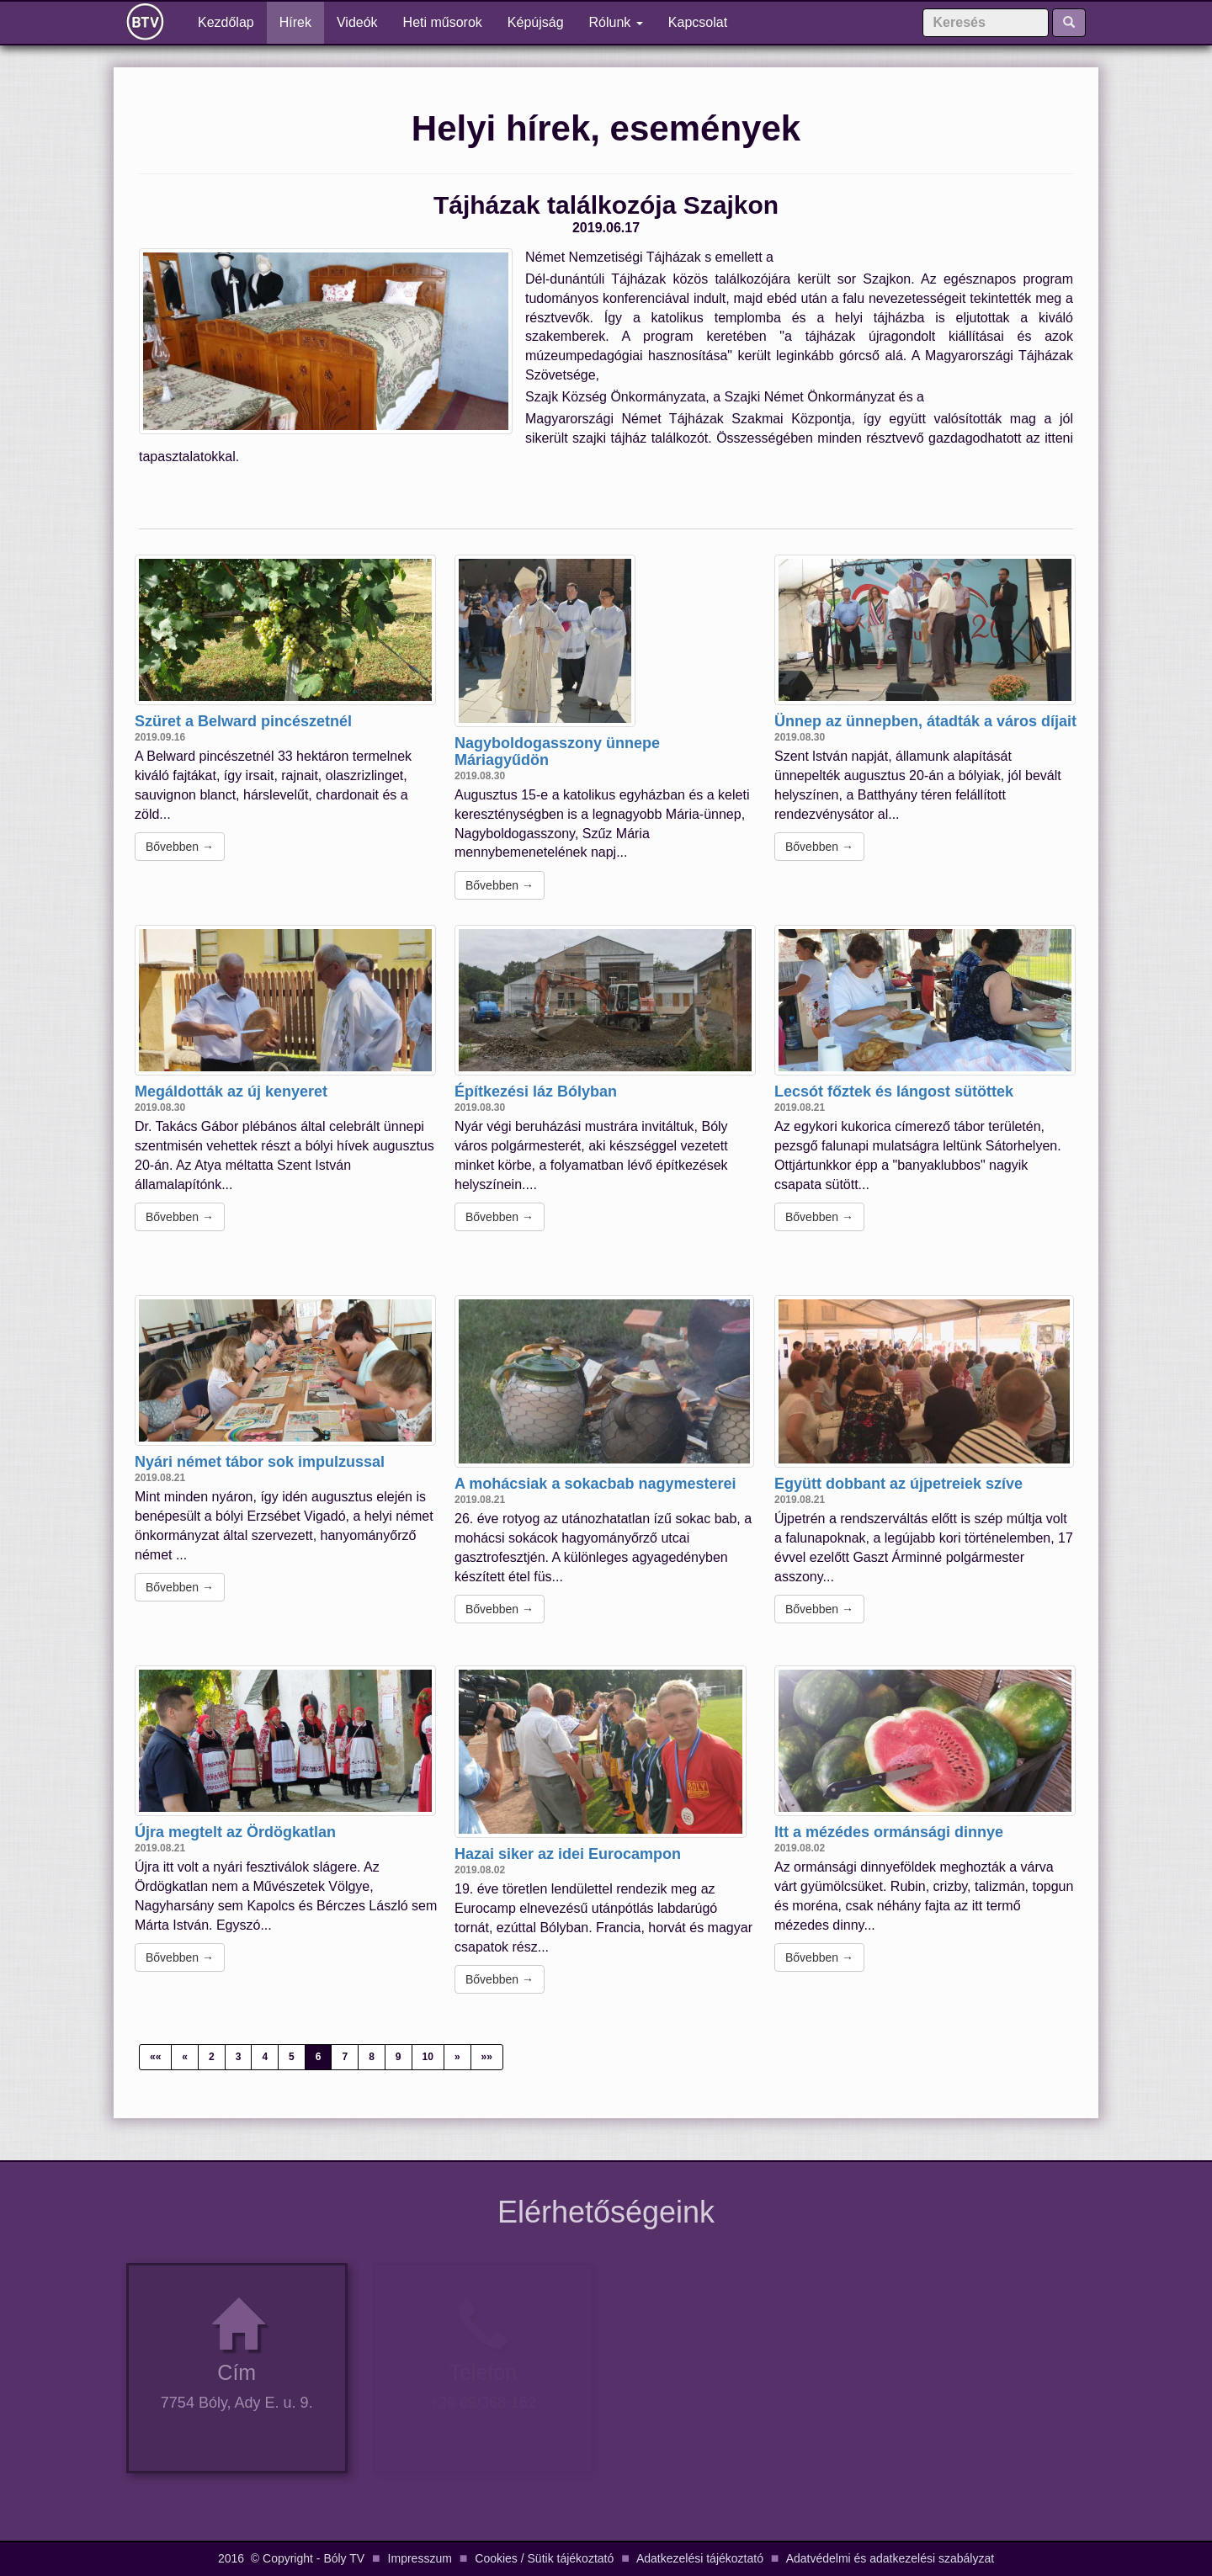 The image size is (1212, 2576). I want to click on Hírek, so click(295, 22).